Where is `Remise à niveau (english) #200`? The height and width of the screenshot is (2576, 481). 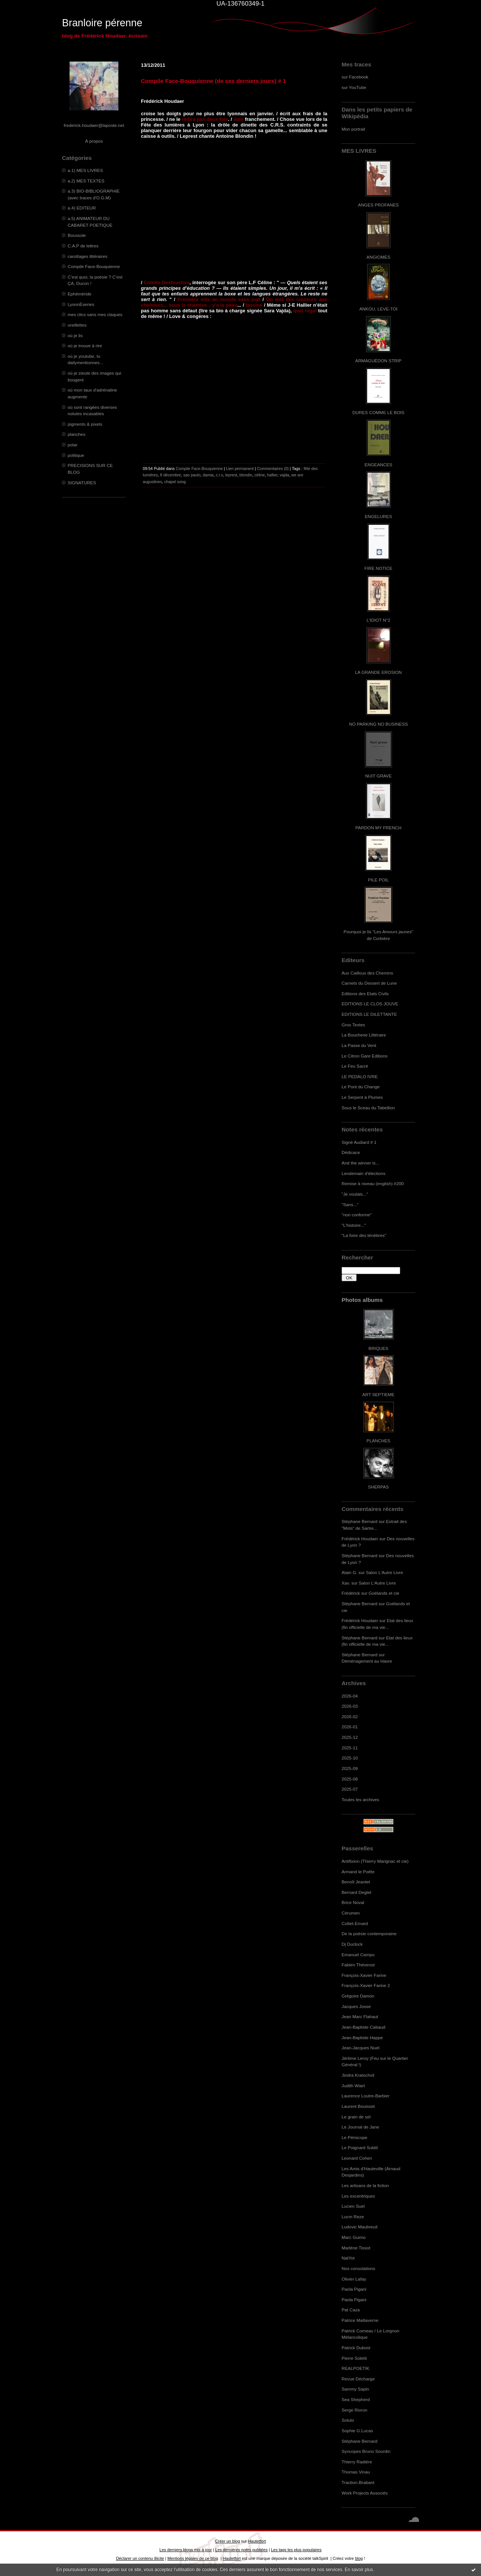
Remise à niveau (english) #200 is located at coordinates (373, 1183).